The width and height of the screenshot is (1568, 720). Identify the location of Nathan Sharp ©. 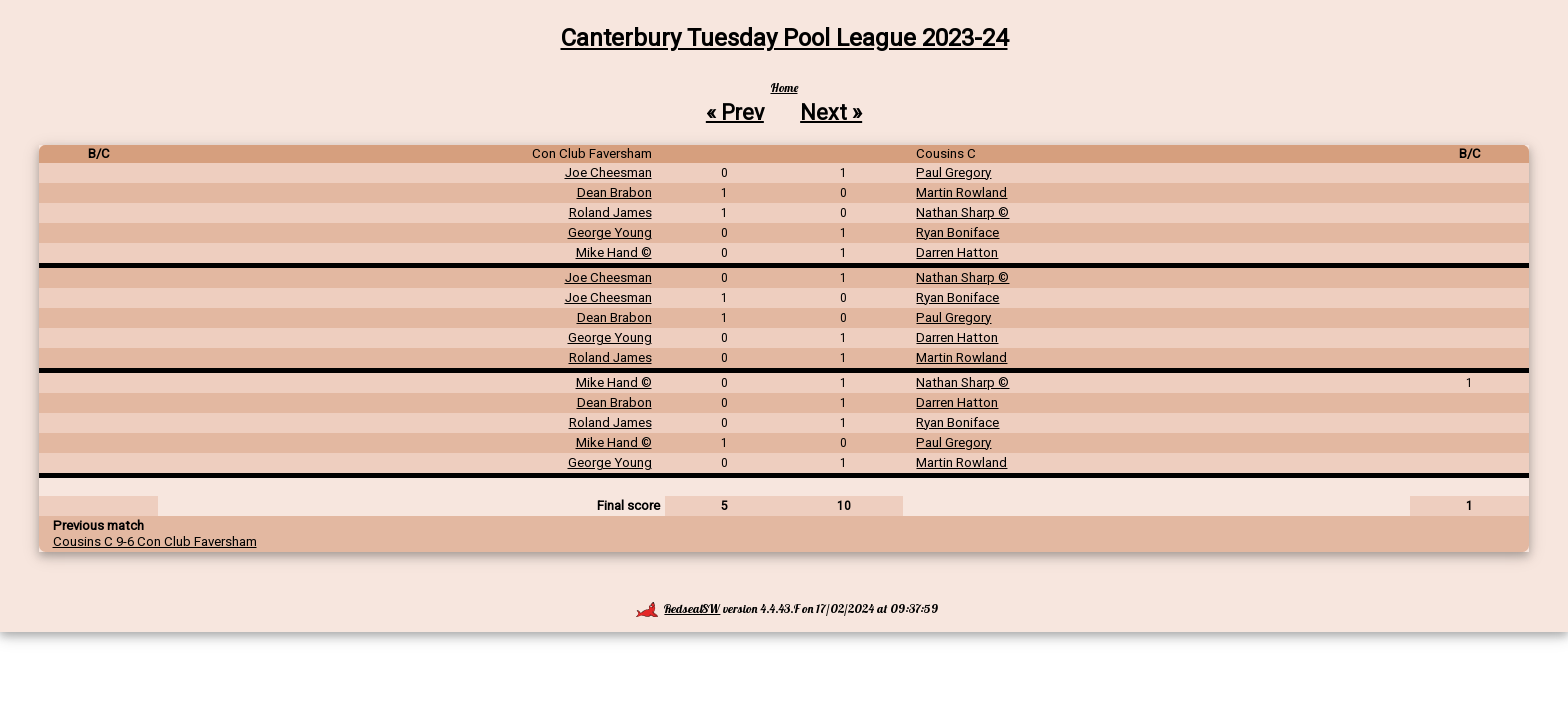
(962, 212).